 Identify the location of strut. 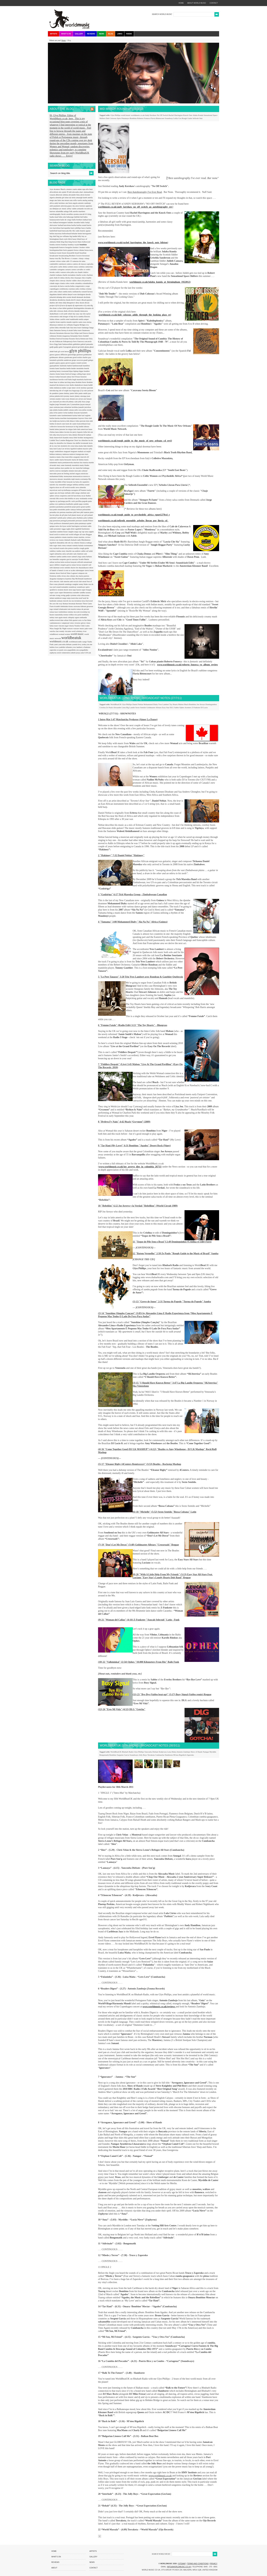
(70, 590).